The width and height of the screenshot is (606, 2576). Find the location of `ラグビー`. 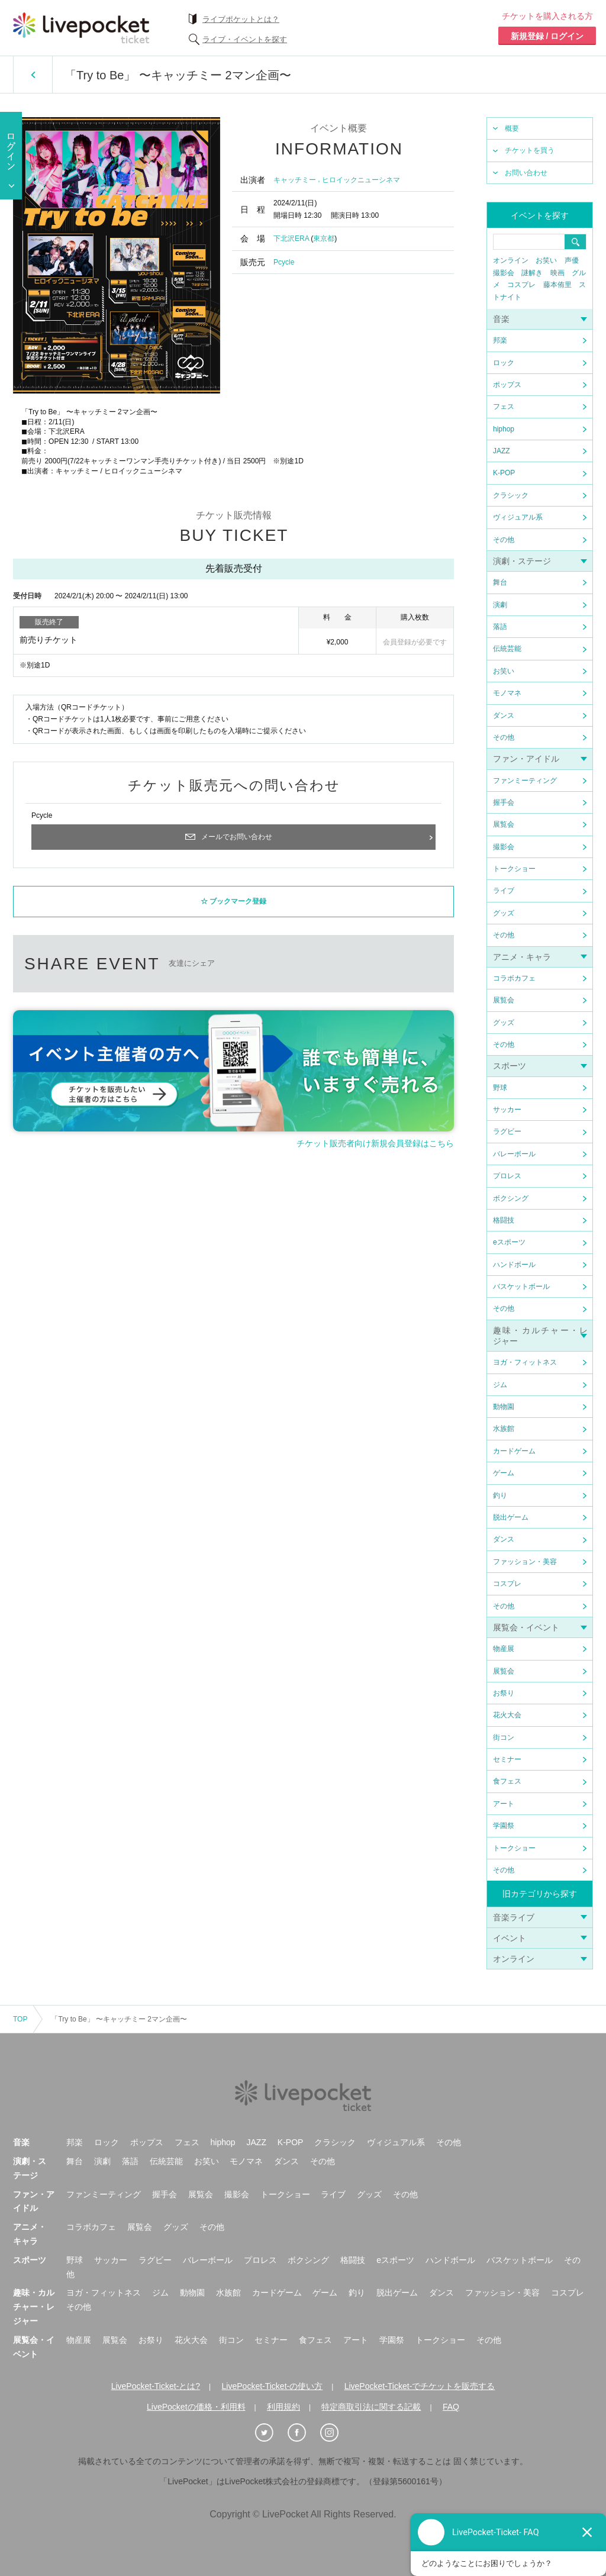

ラグビー is located at coordinates (507, 1131).